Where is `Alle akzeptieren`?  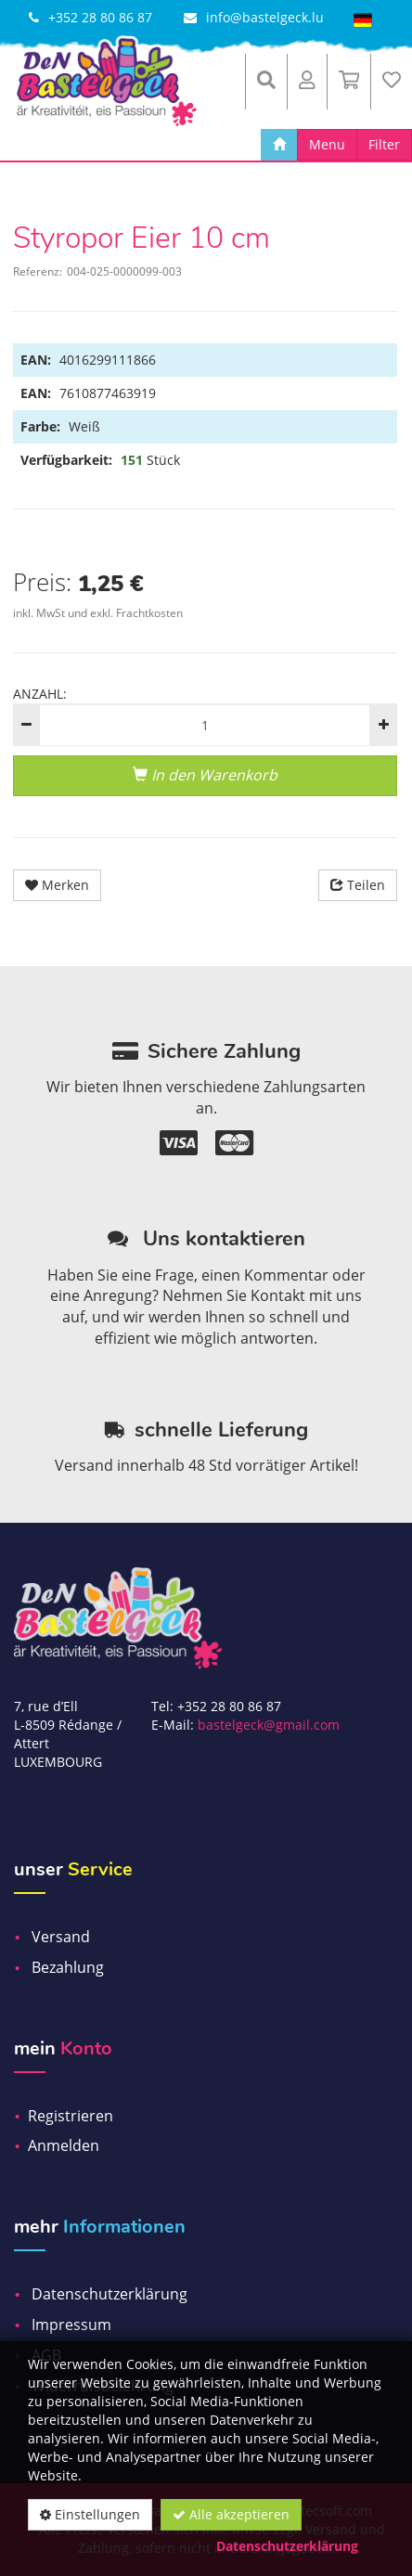 Alle akzeptieren is located at coordinates (231, 2514).